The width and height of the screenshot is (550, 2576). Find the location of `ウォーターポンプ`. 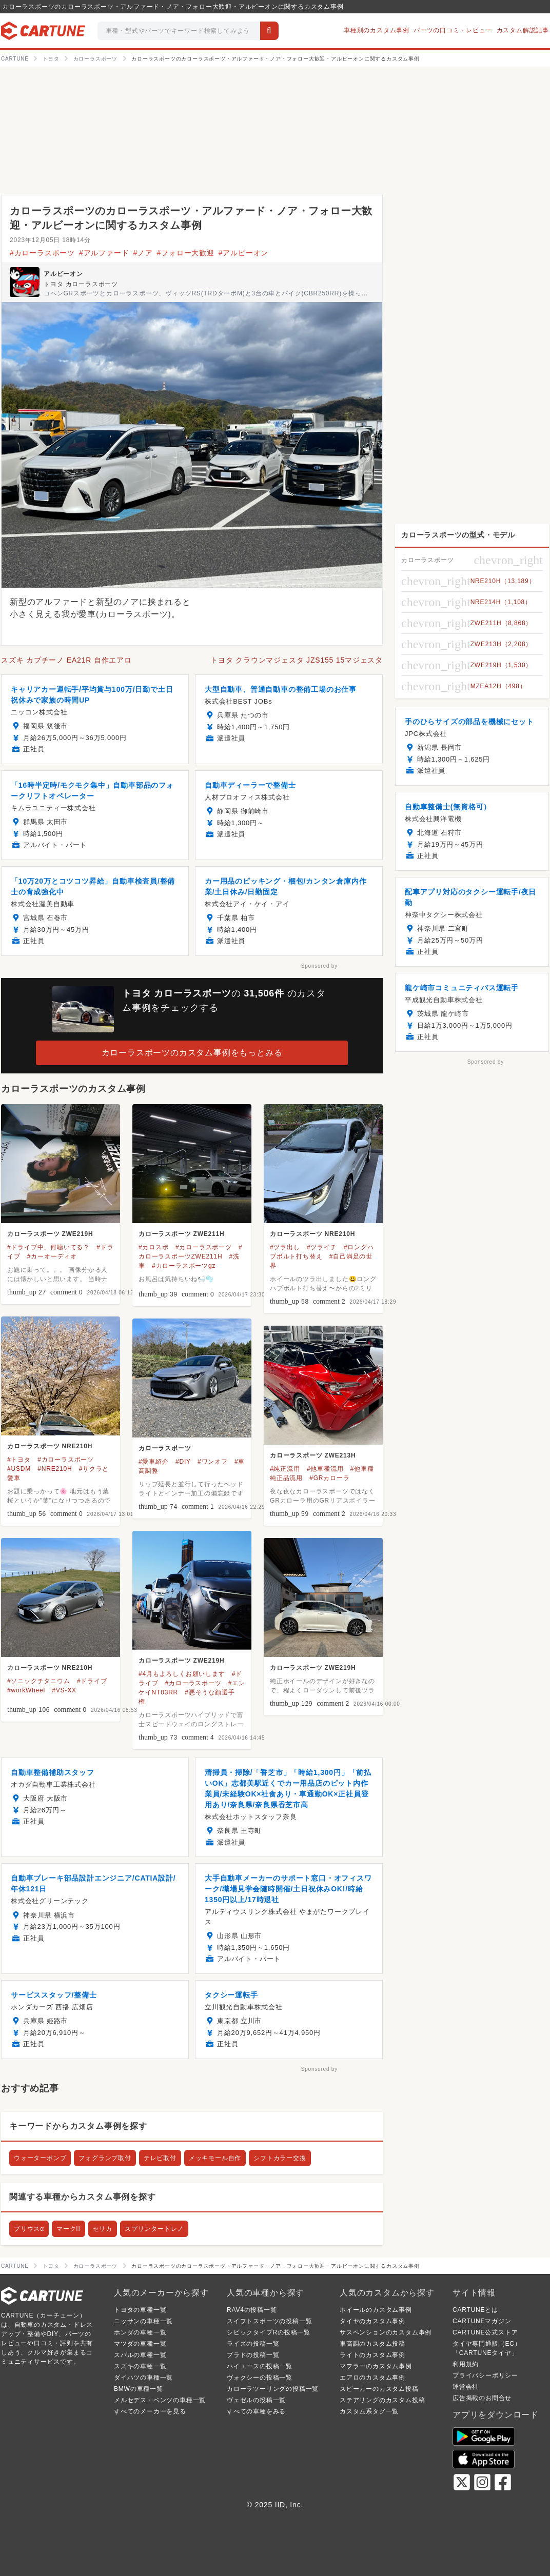

ウォーターポンプ is located at coordinates (40, 2158).